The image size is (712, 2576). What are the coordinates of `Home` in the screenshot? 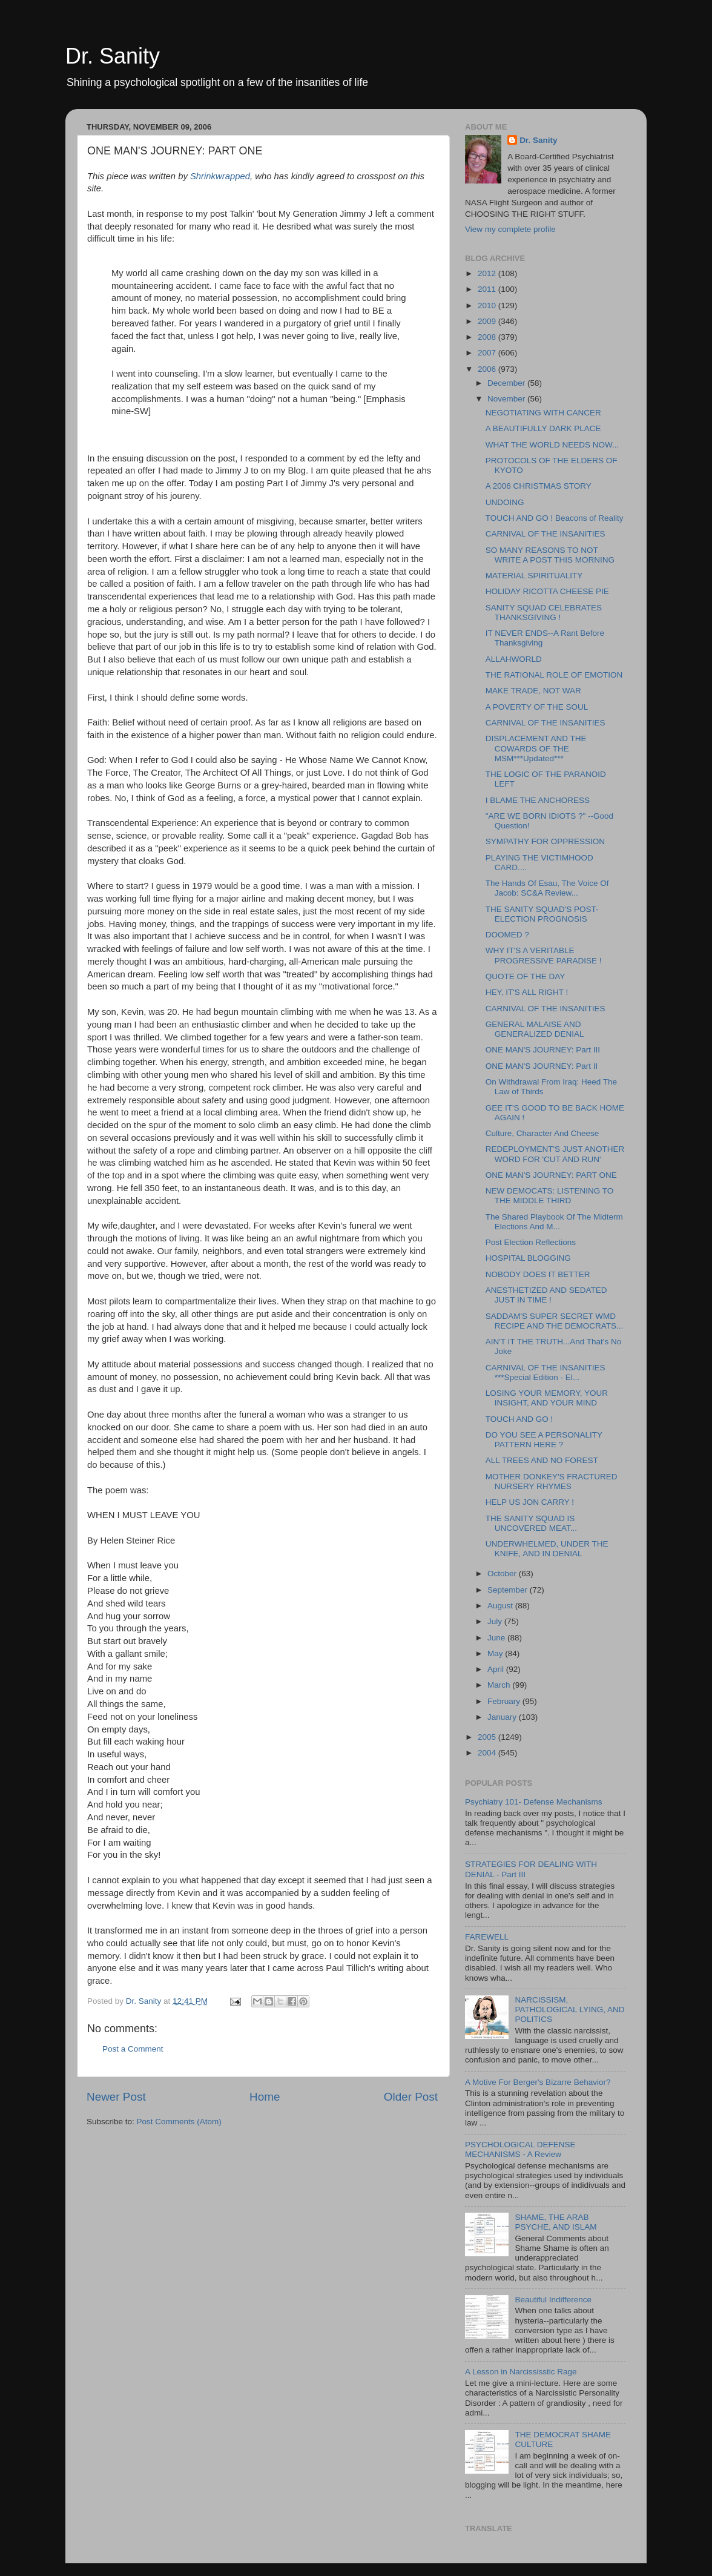 It's located at (264, 2096).